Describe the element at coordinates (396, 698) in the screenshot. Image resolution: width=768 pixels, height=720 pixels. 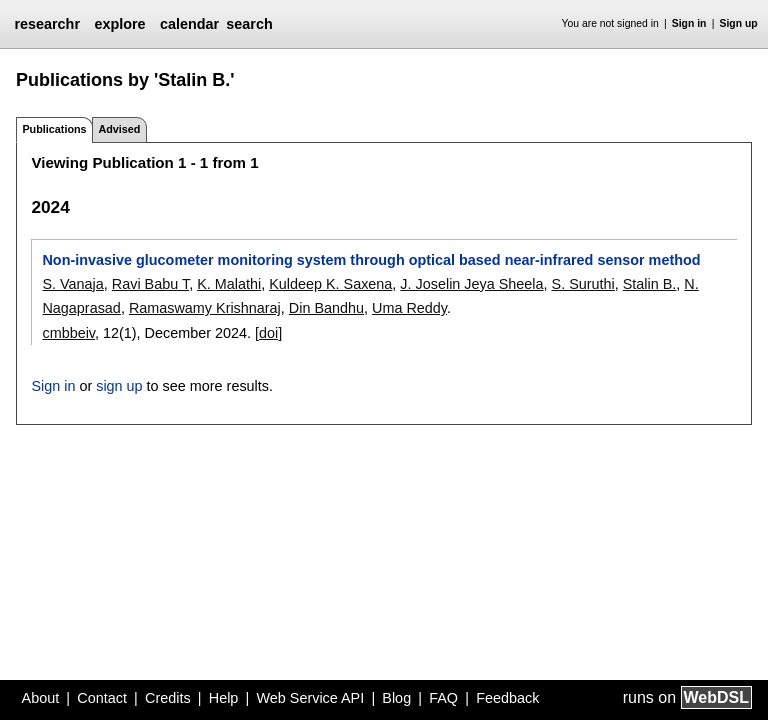
I see `Blog` at that location.